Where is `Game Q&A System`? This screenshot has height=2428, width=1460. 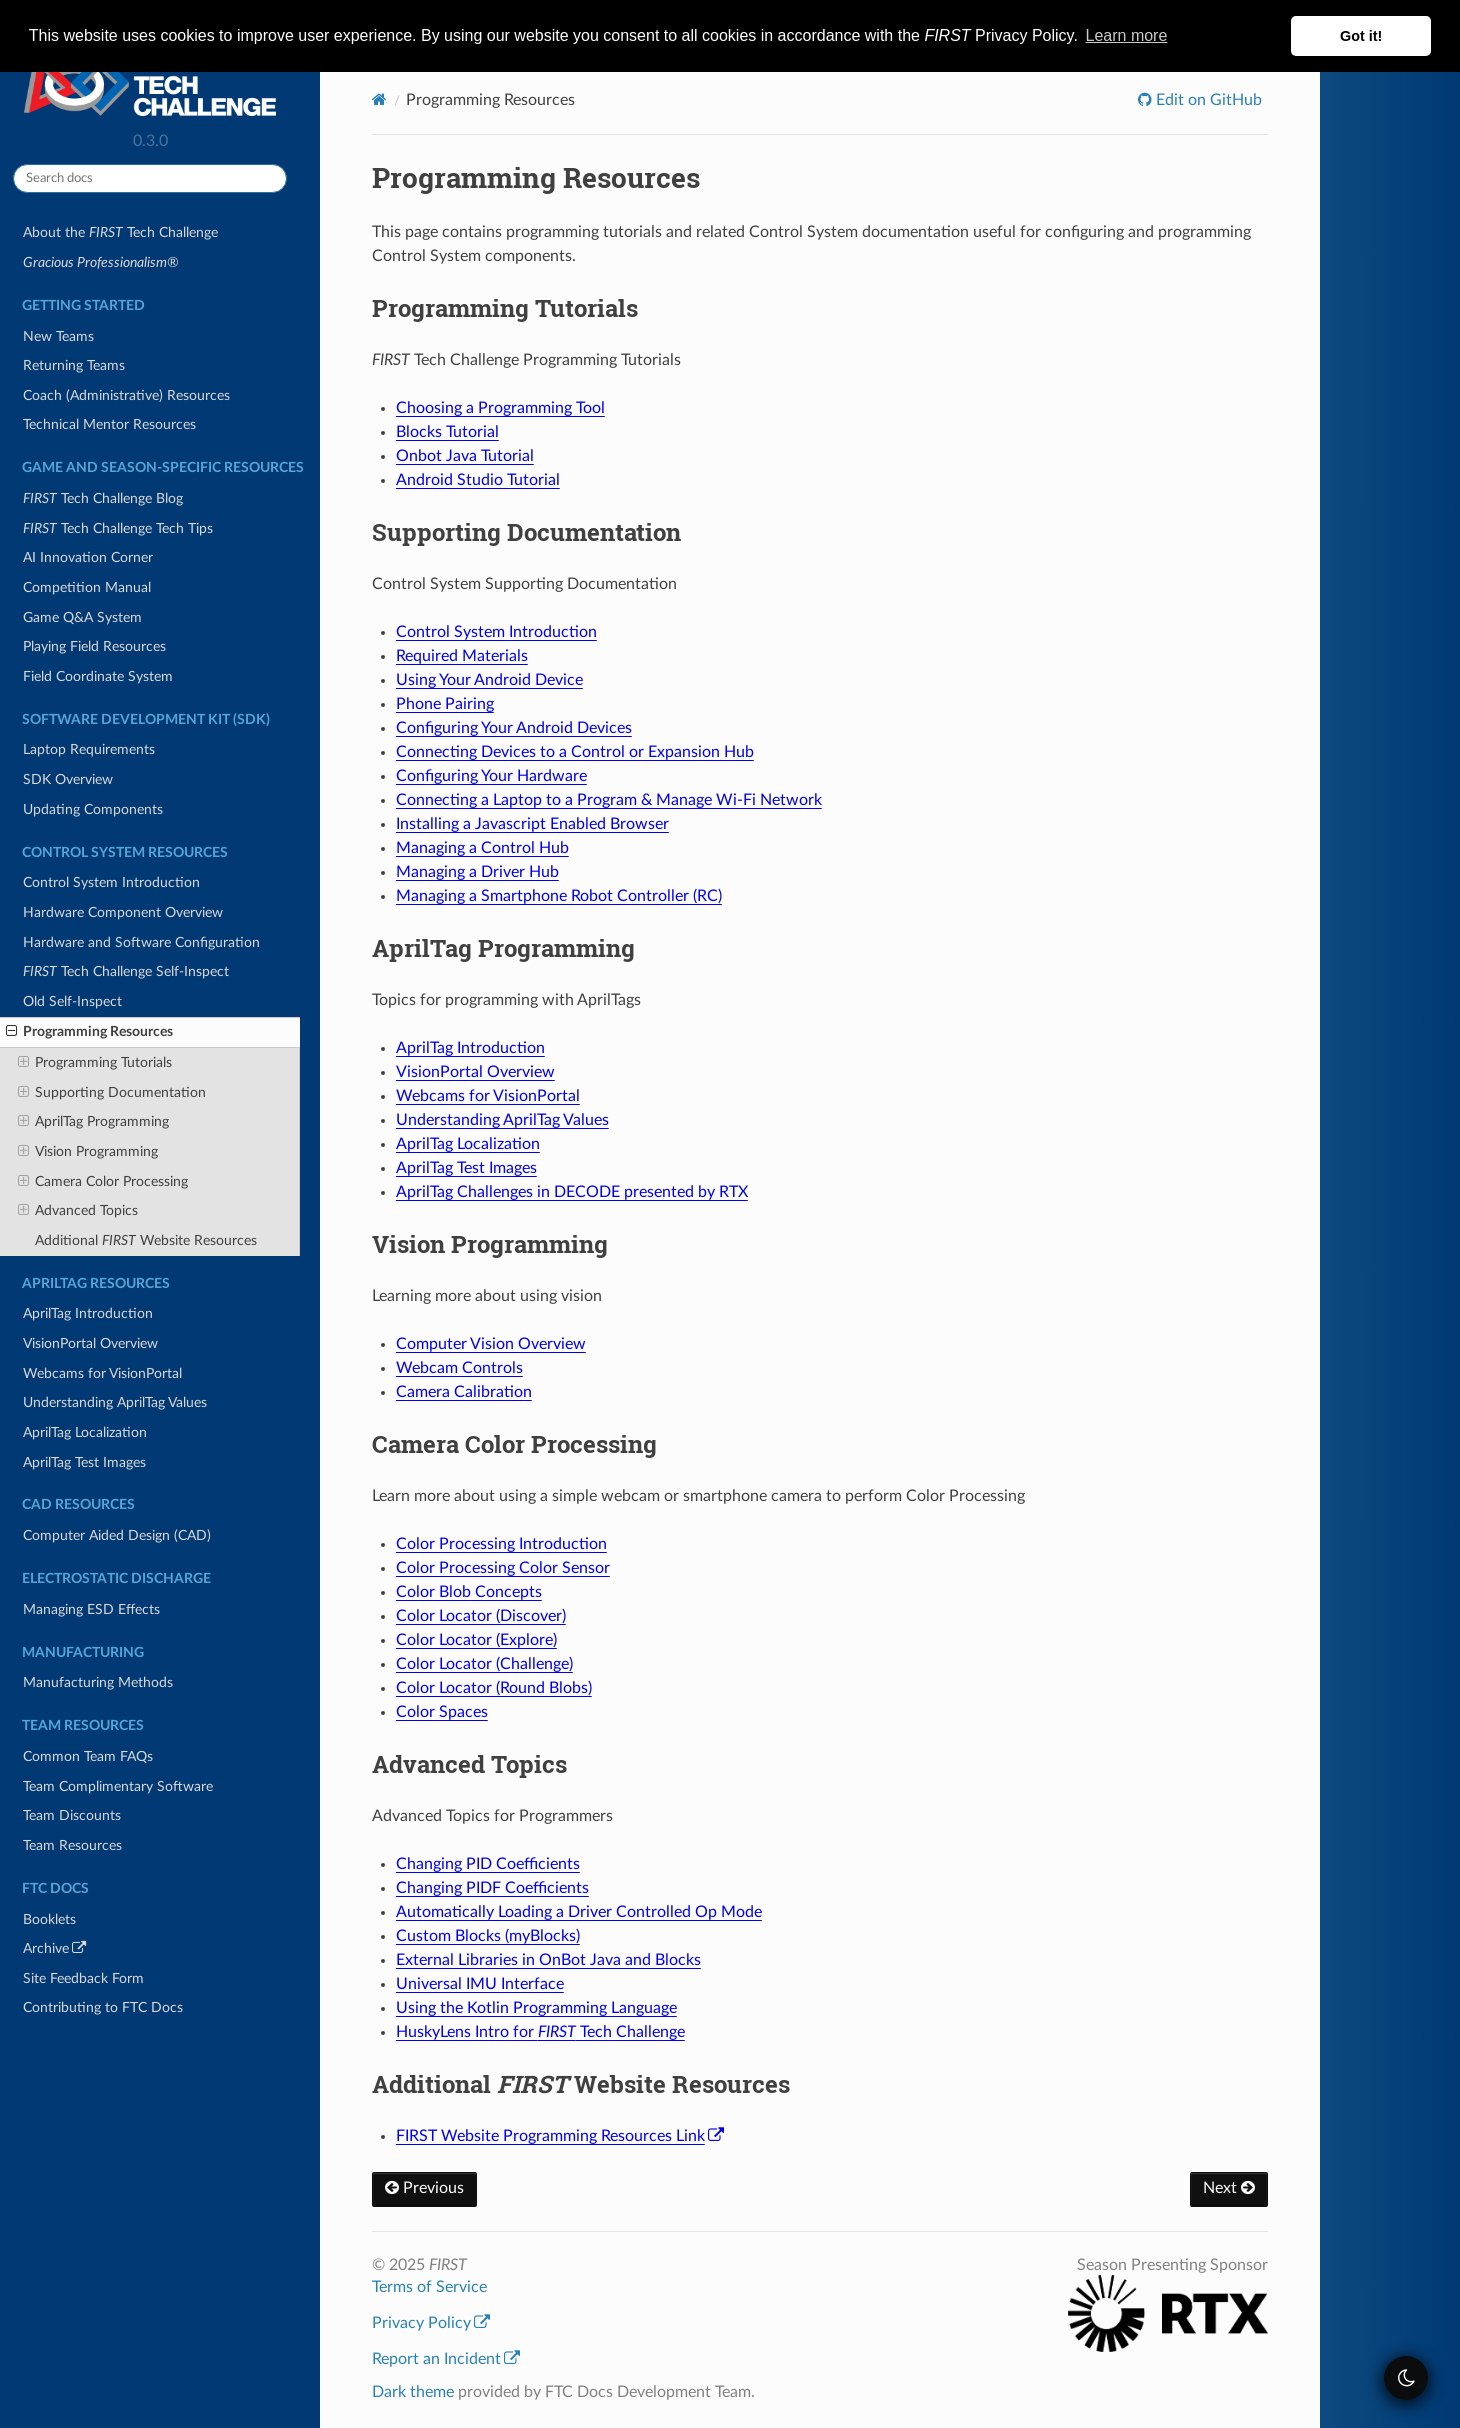 Game Q&A System is located at coordinates (82, 617).